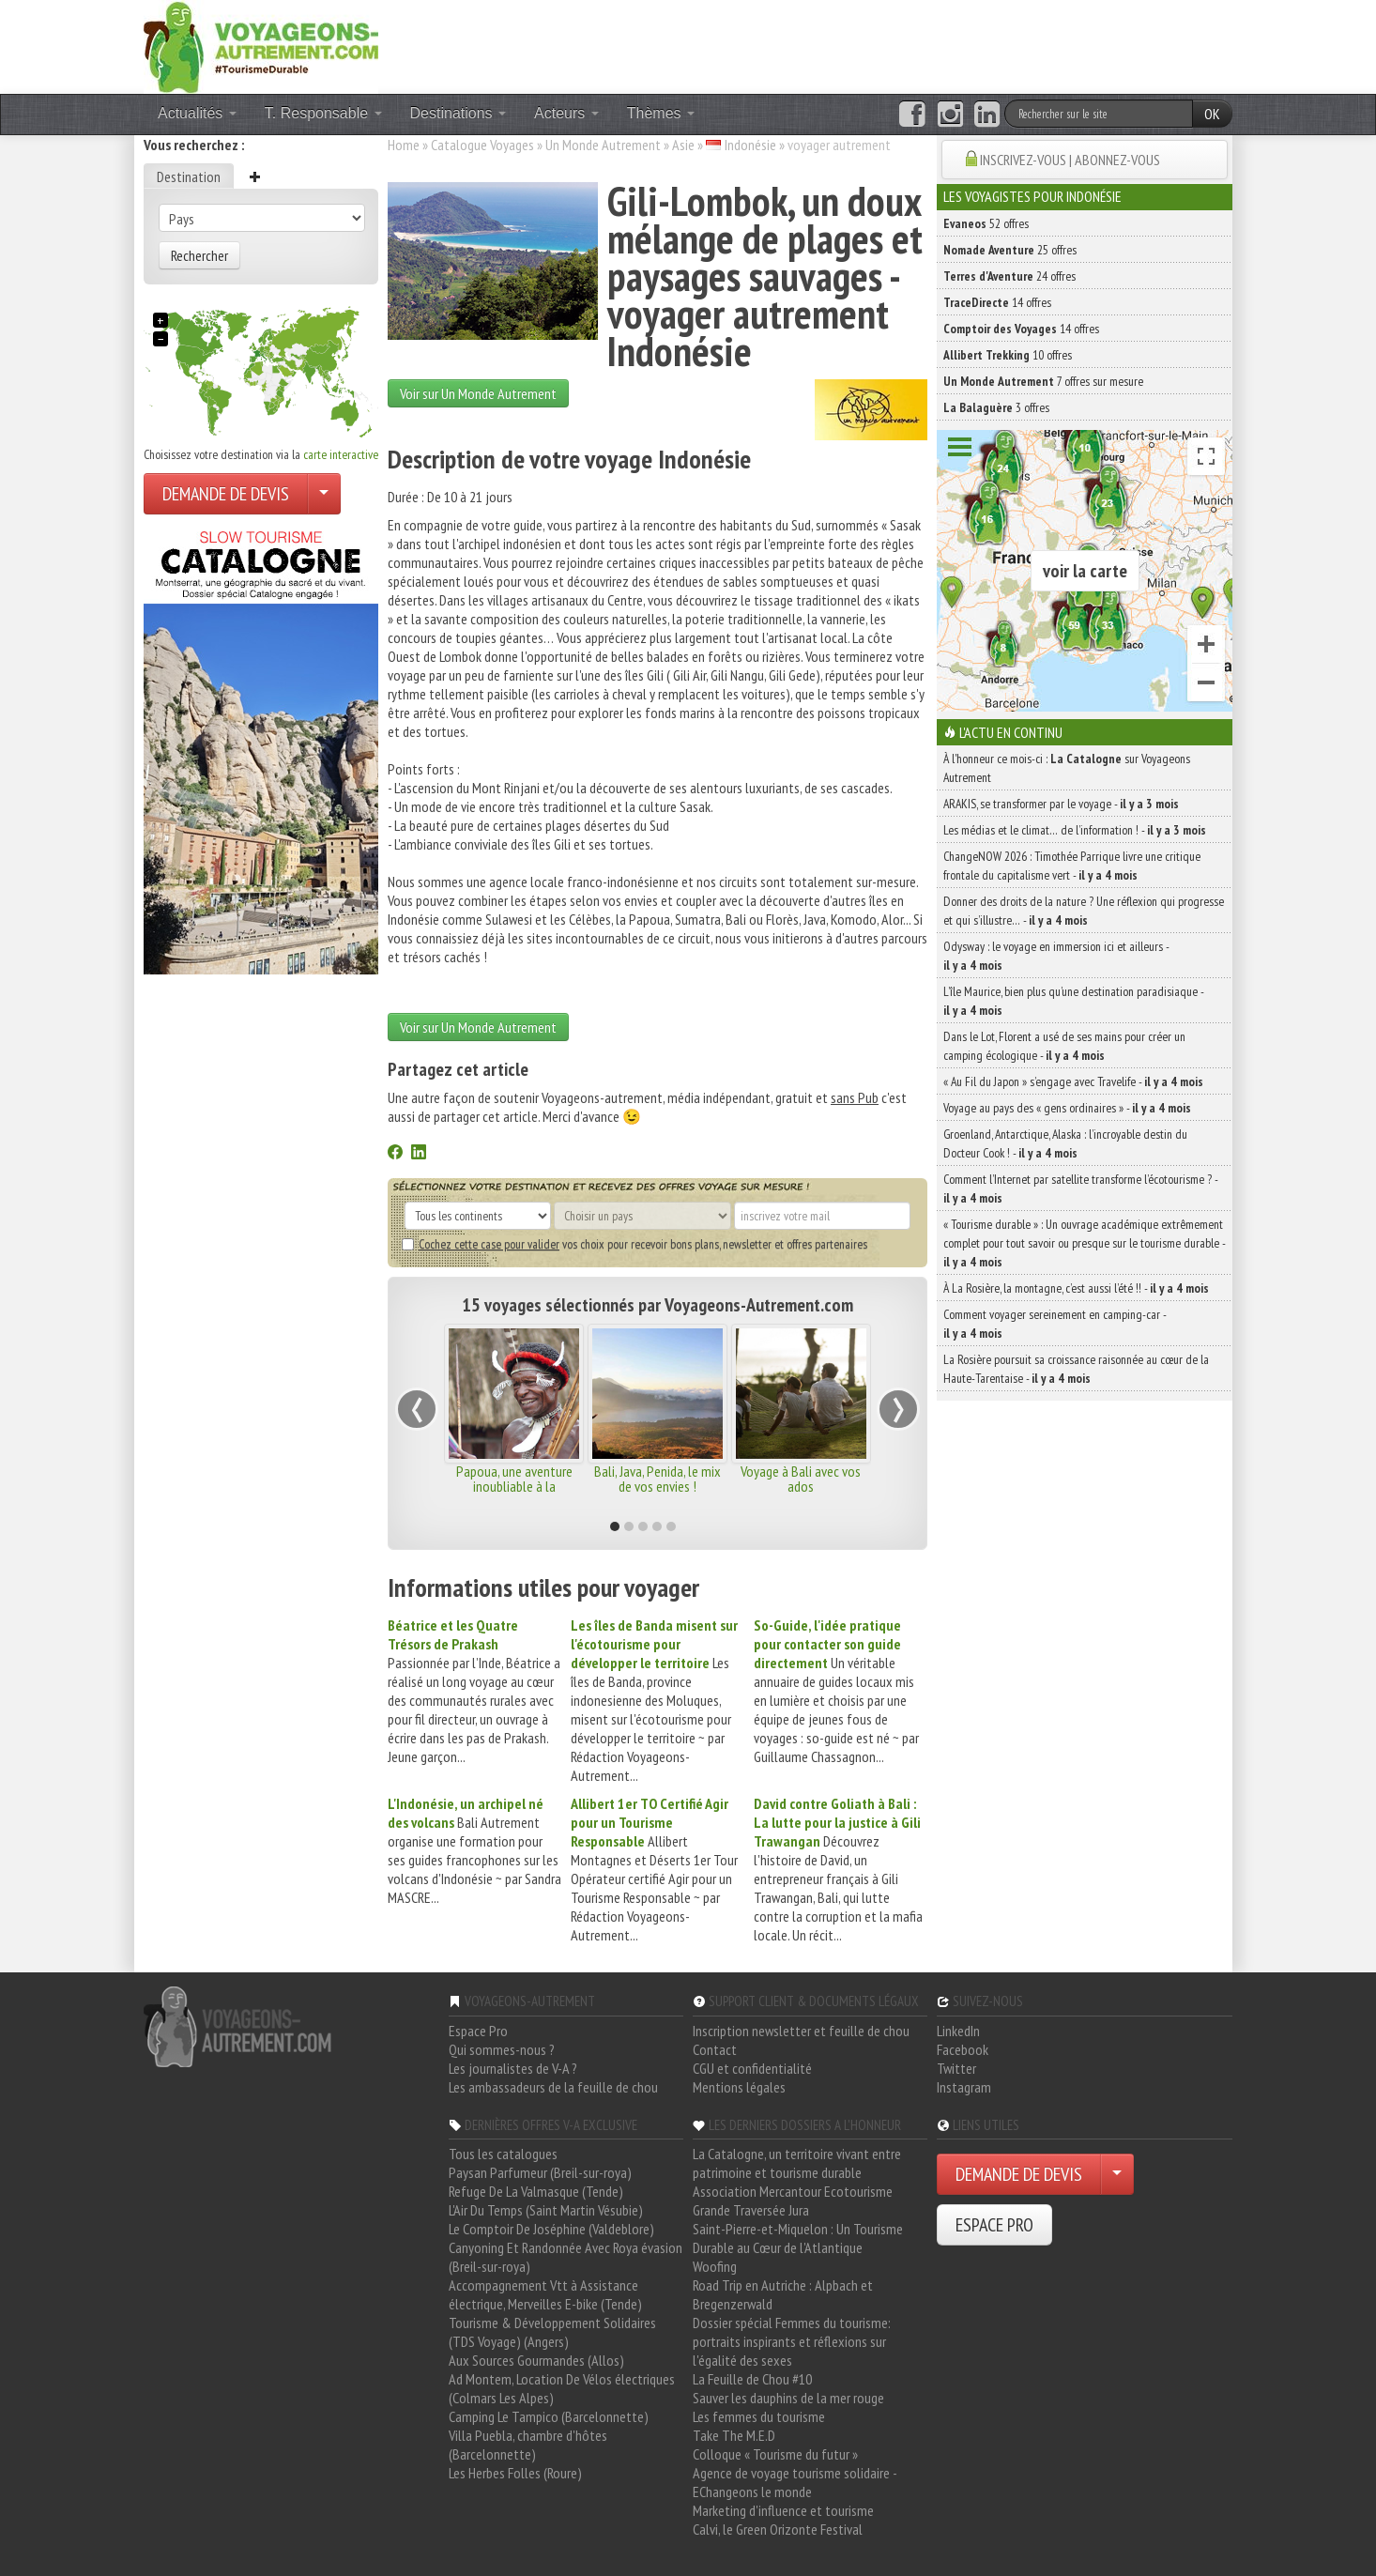  Describe the element at coordinates (801, 2030) in the screenshot. I see `Inscription newsletter et feuille de chou` at that location.